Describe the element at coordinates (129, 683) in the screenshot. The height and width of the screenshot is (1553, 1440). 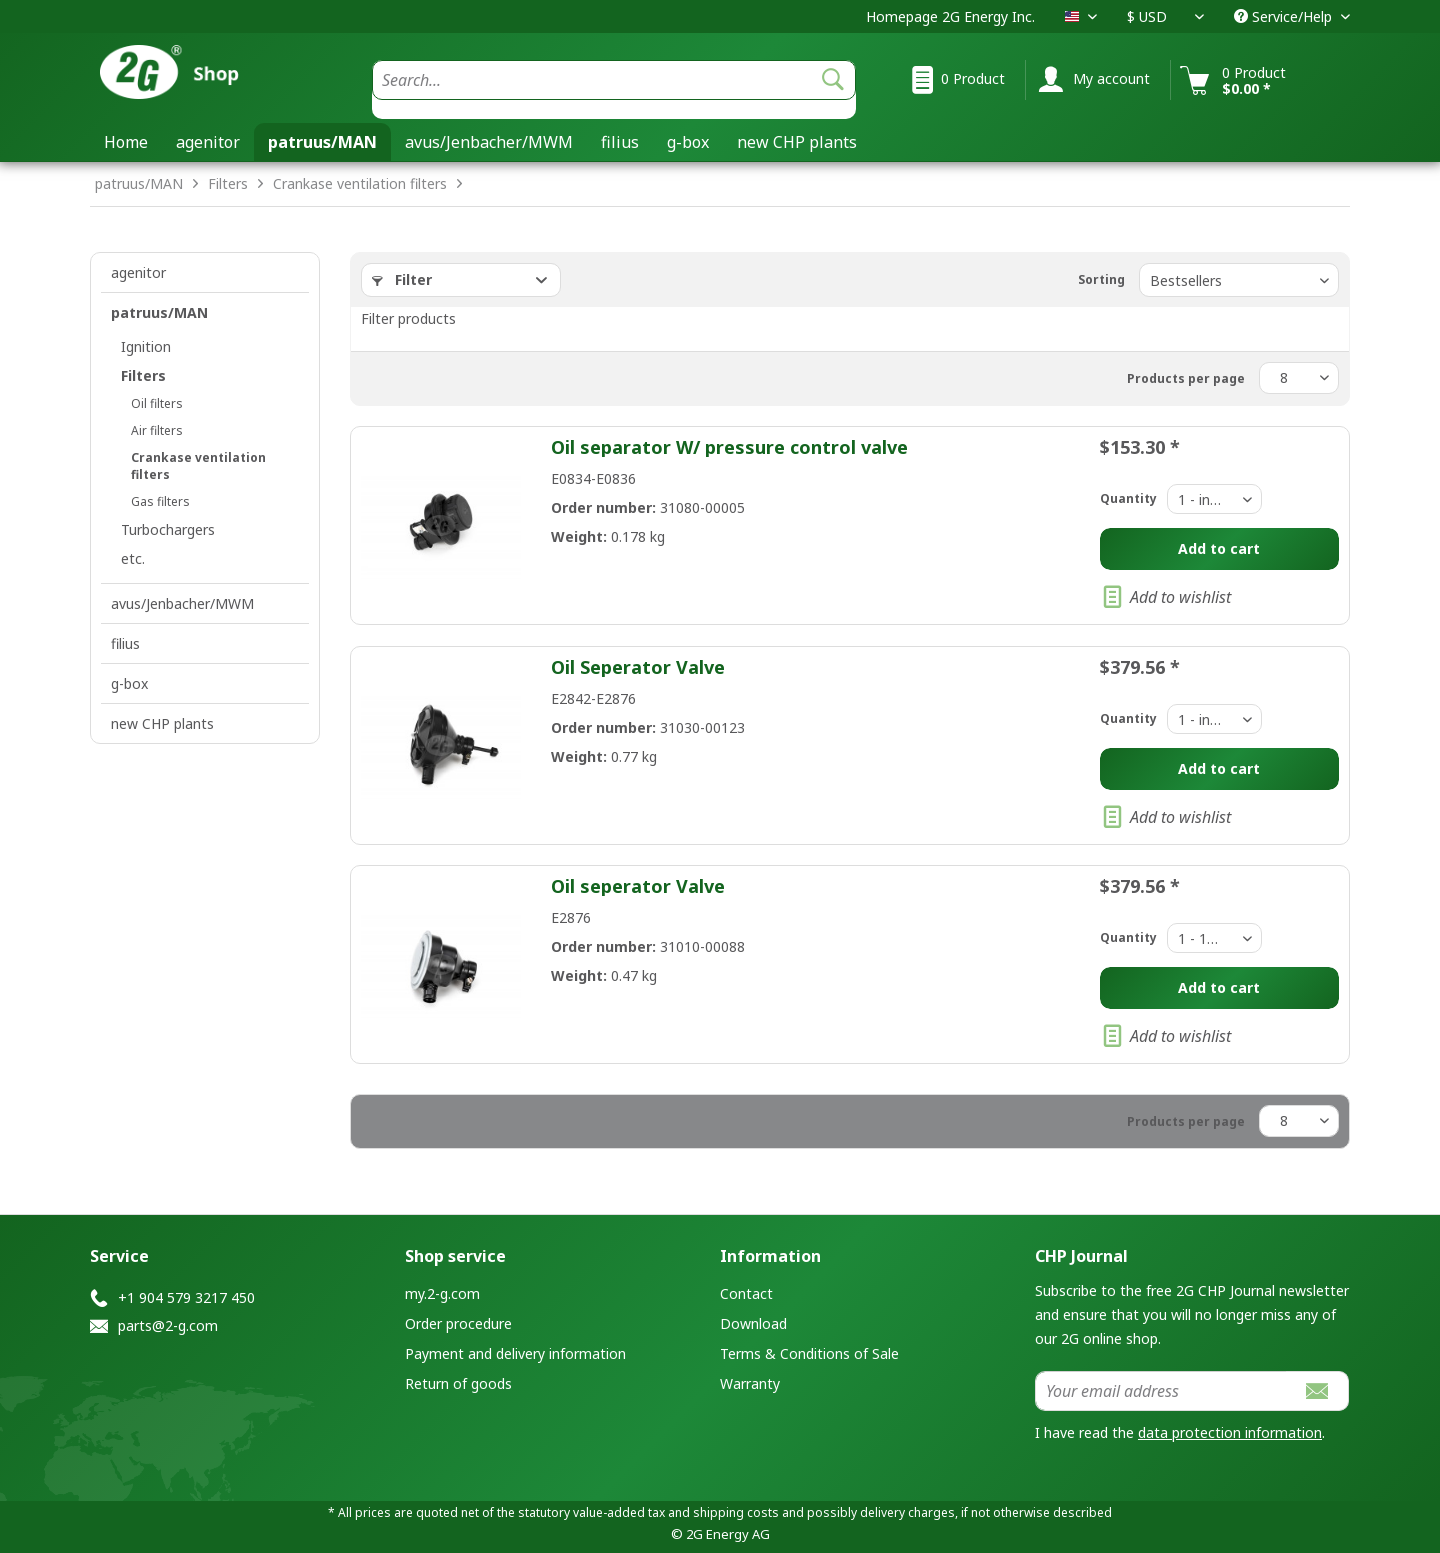
I see `g-box` at that location.